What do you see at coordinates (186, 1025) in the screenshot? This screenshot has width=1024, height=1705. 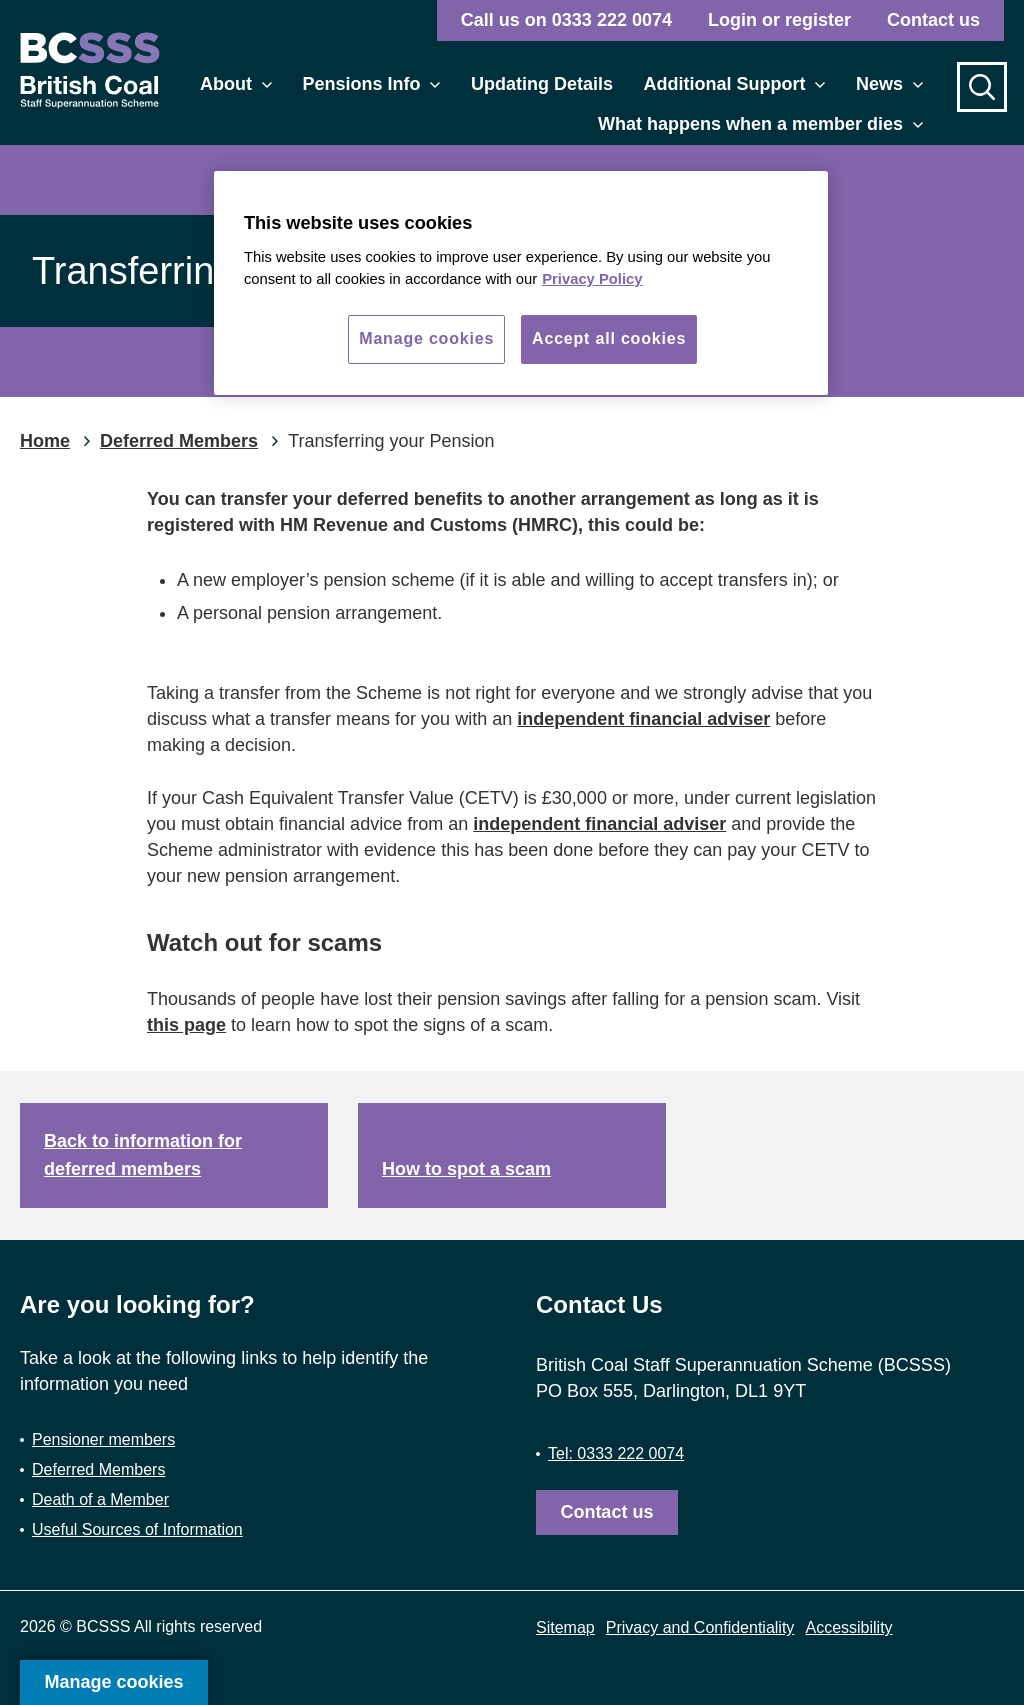 I see `this page` at bounding box center [186, 1025].